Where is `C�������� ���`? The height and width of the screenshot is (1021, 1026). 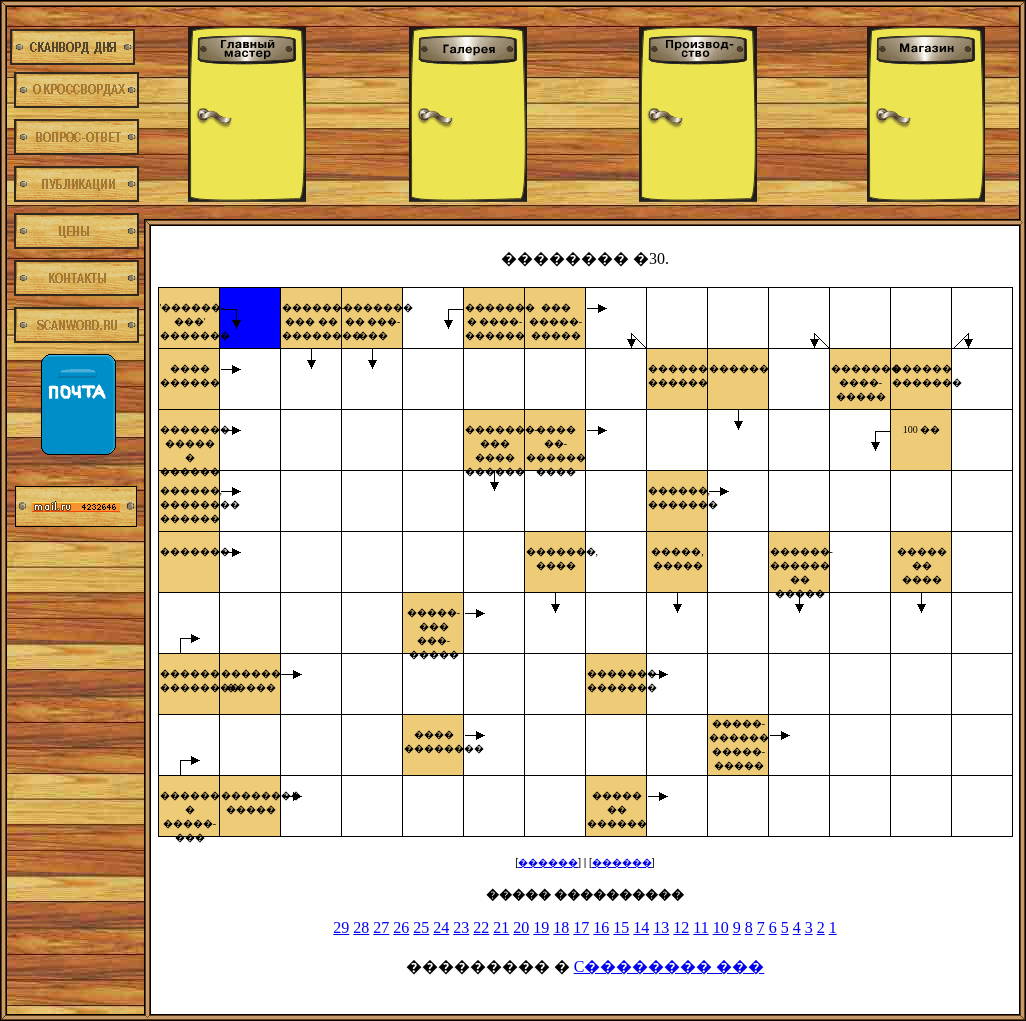 C�������� ��� is located at coordinates (669, 966).